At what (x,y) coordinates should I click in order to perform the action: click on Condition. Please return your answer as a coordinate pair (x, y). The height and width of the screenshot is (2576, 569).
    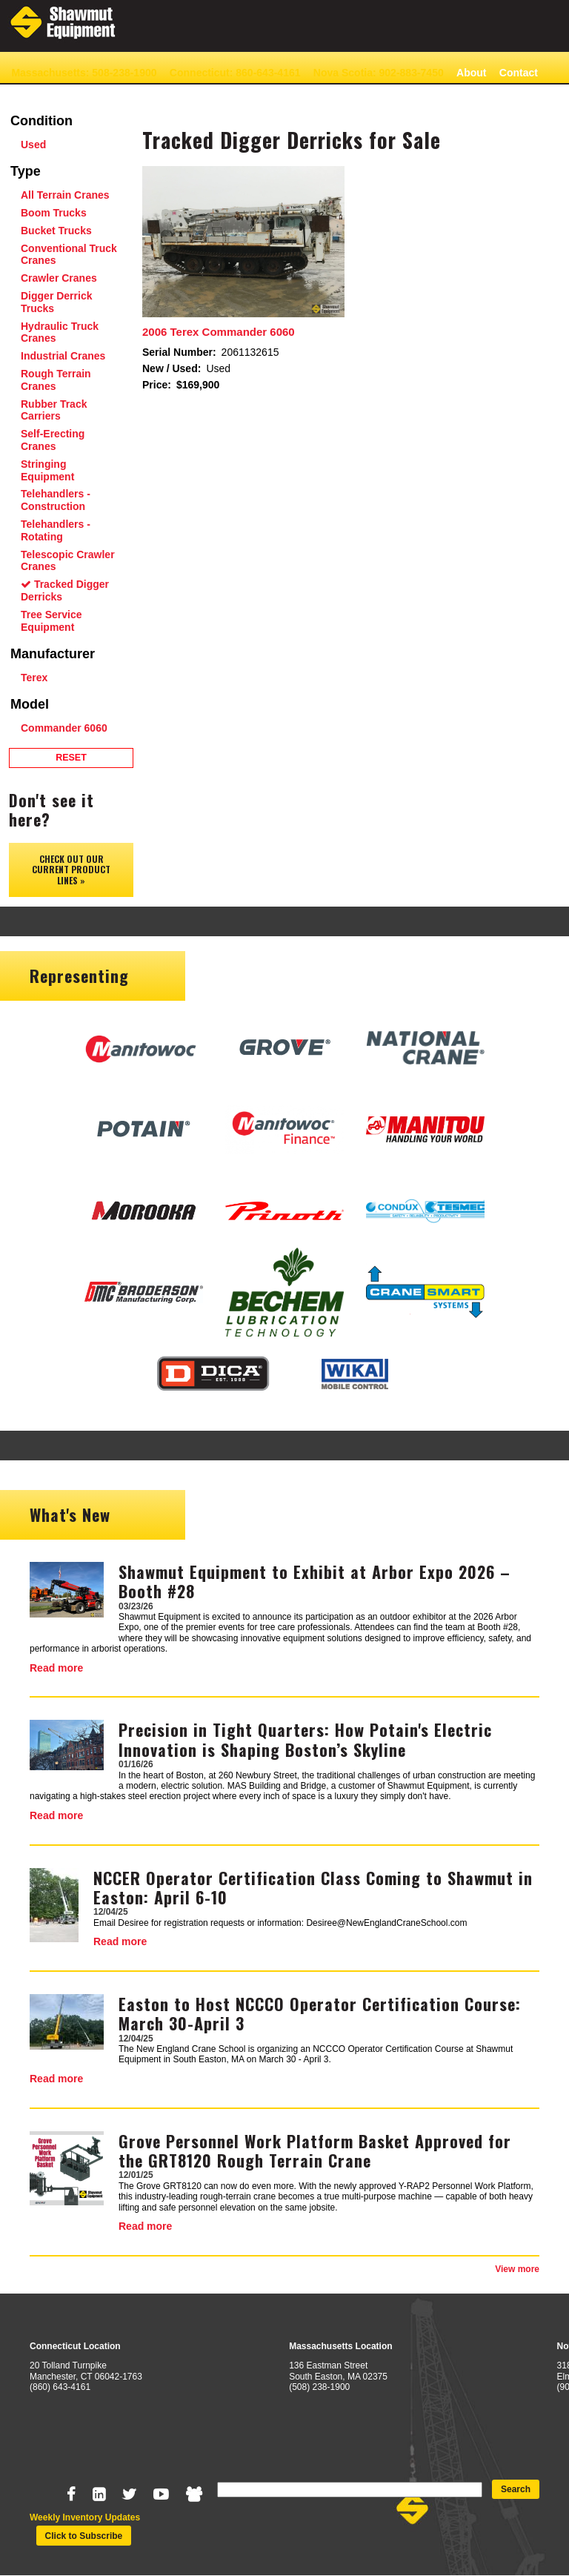
    Looking at the image, I should click on (41, 120).